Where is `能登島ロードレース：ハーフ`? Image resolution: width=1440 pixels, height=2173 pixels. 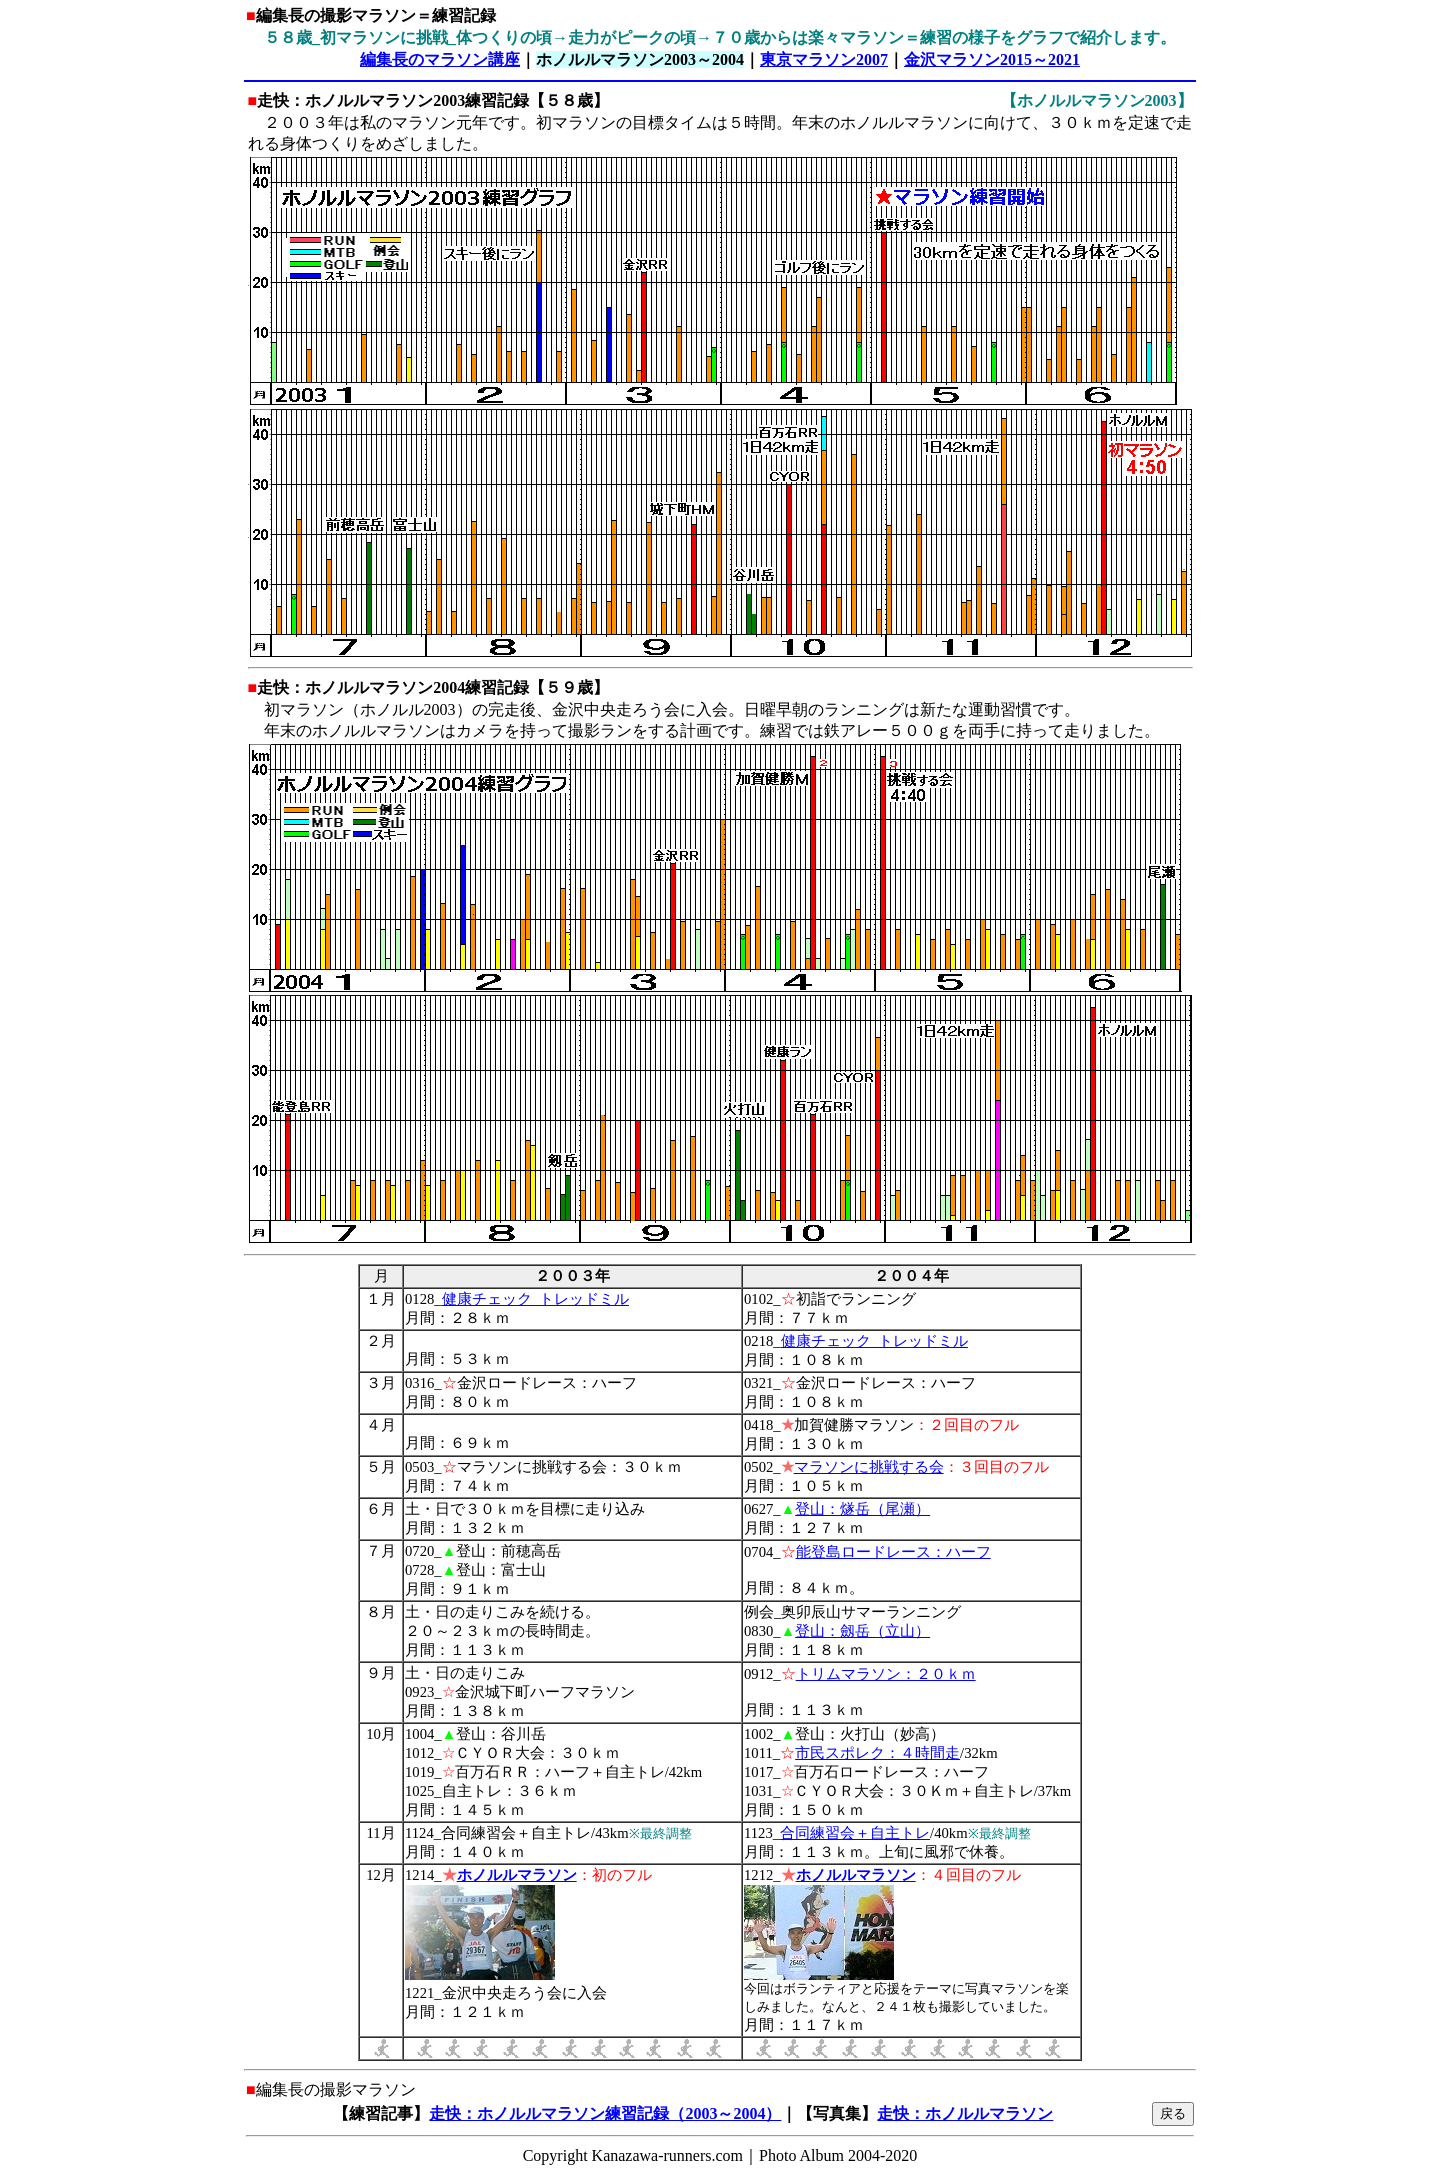 能登島ロードレース：ハーフ is located at coordinates (893, 1552).